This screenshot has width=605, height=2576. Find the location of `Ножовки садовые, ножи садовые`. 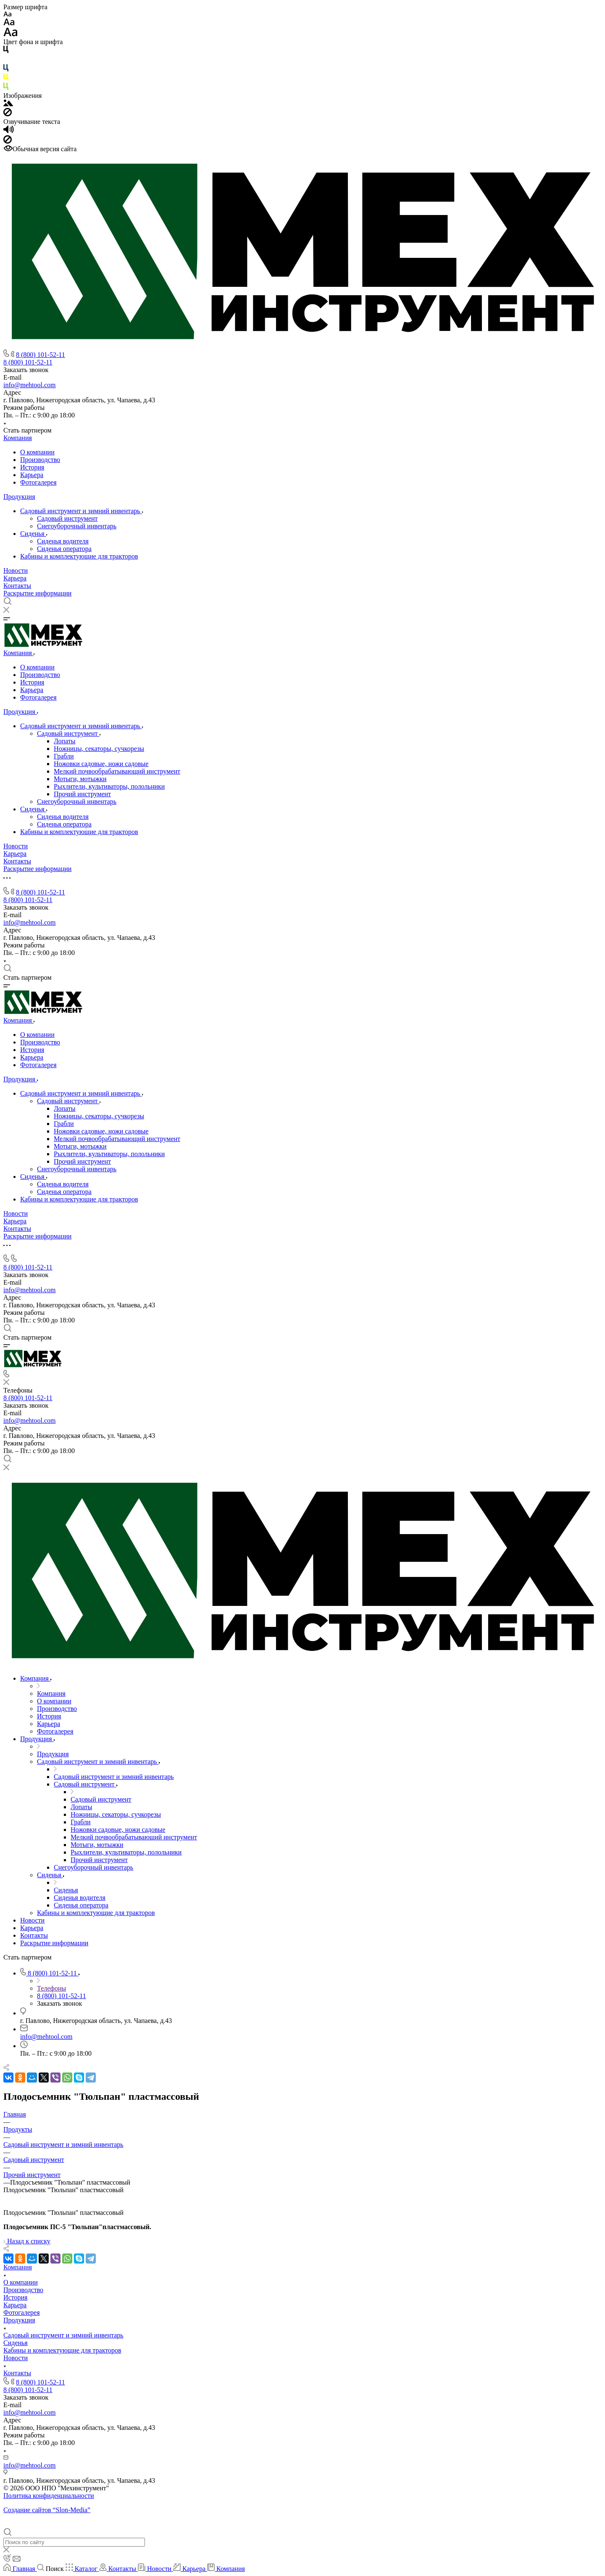

Ножовки садовые, ножи садовые is located at coordinates (101, 763).